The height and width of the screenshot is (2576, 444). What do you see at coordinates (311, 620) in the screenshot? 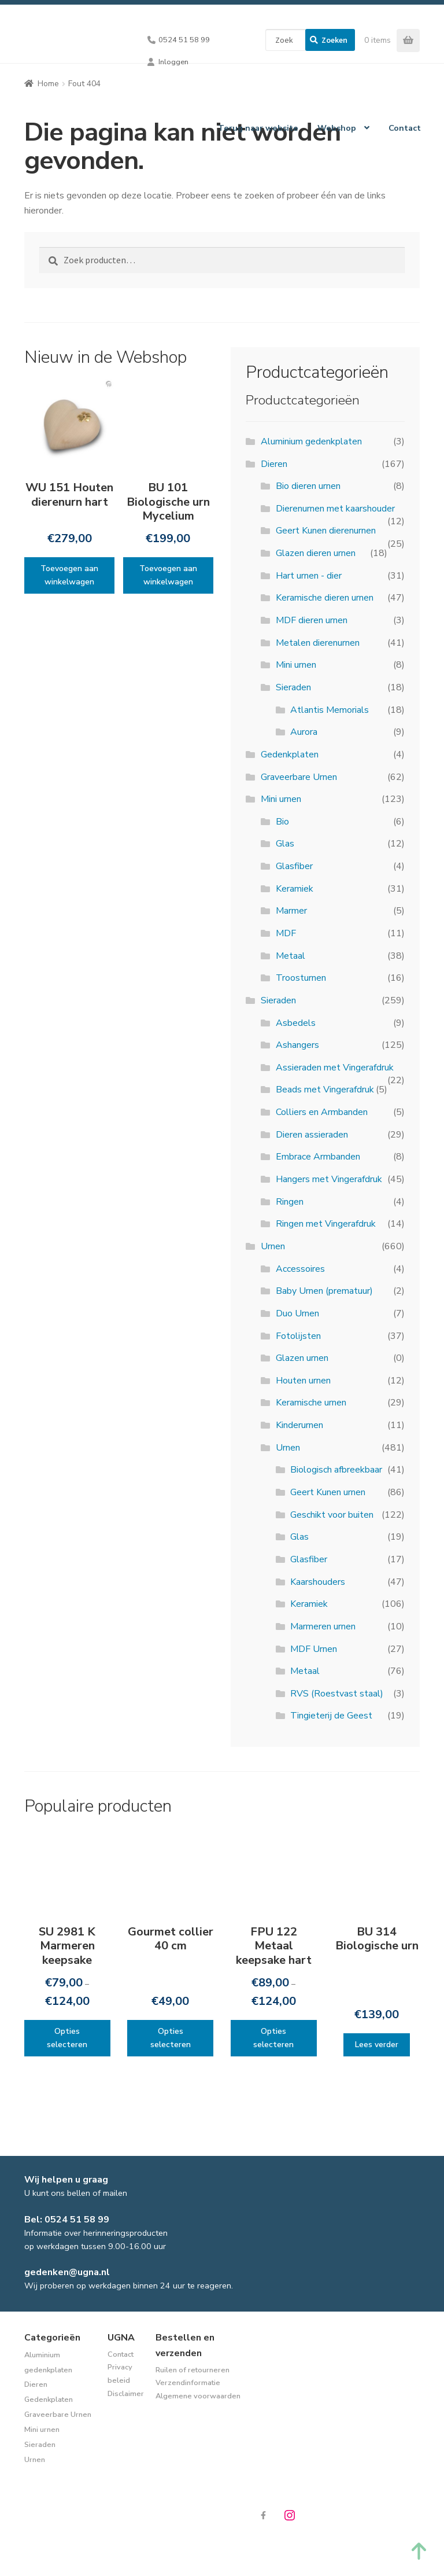
I see `MDF dieren urnen` at bounding box center [311, 620].